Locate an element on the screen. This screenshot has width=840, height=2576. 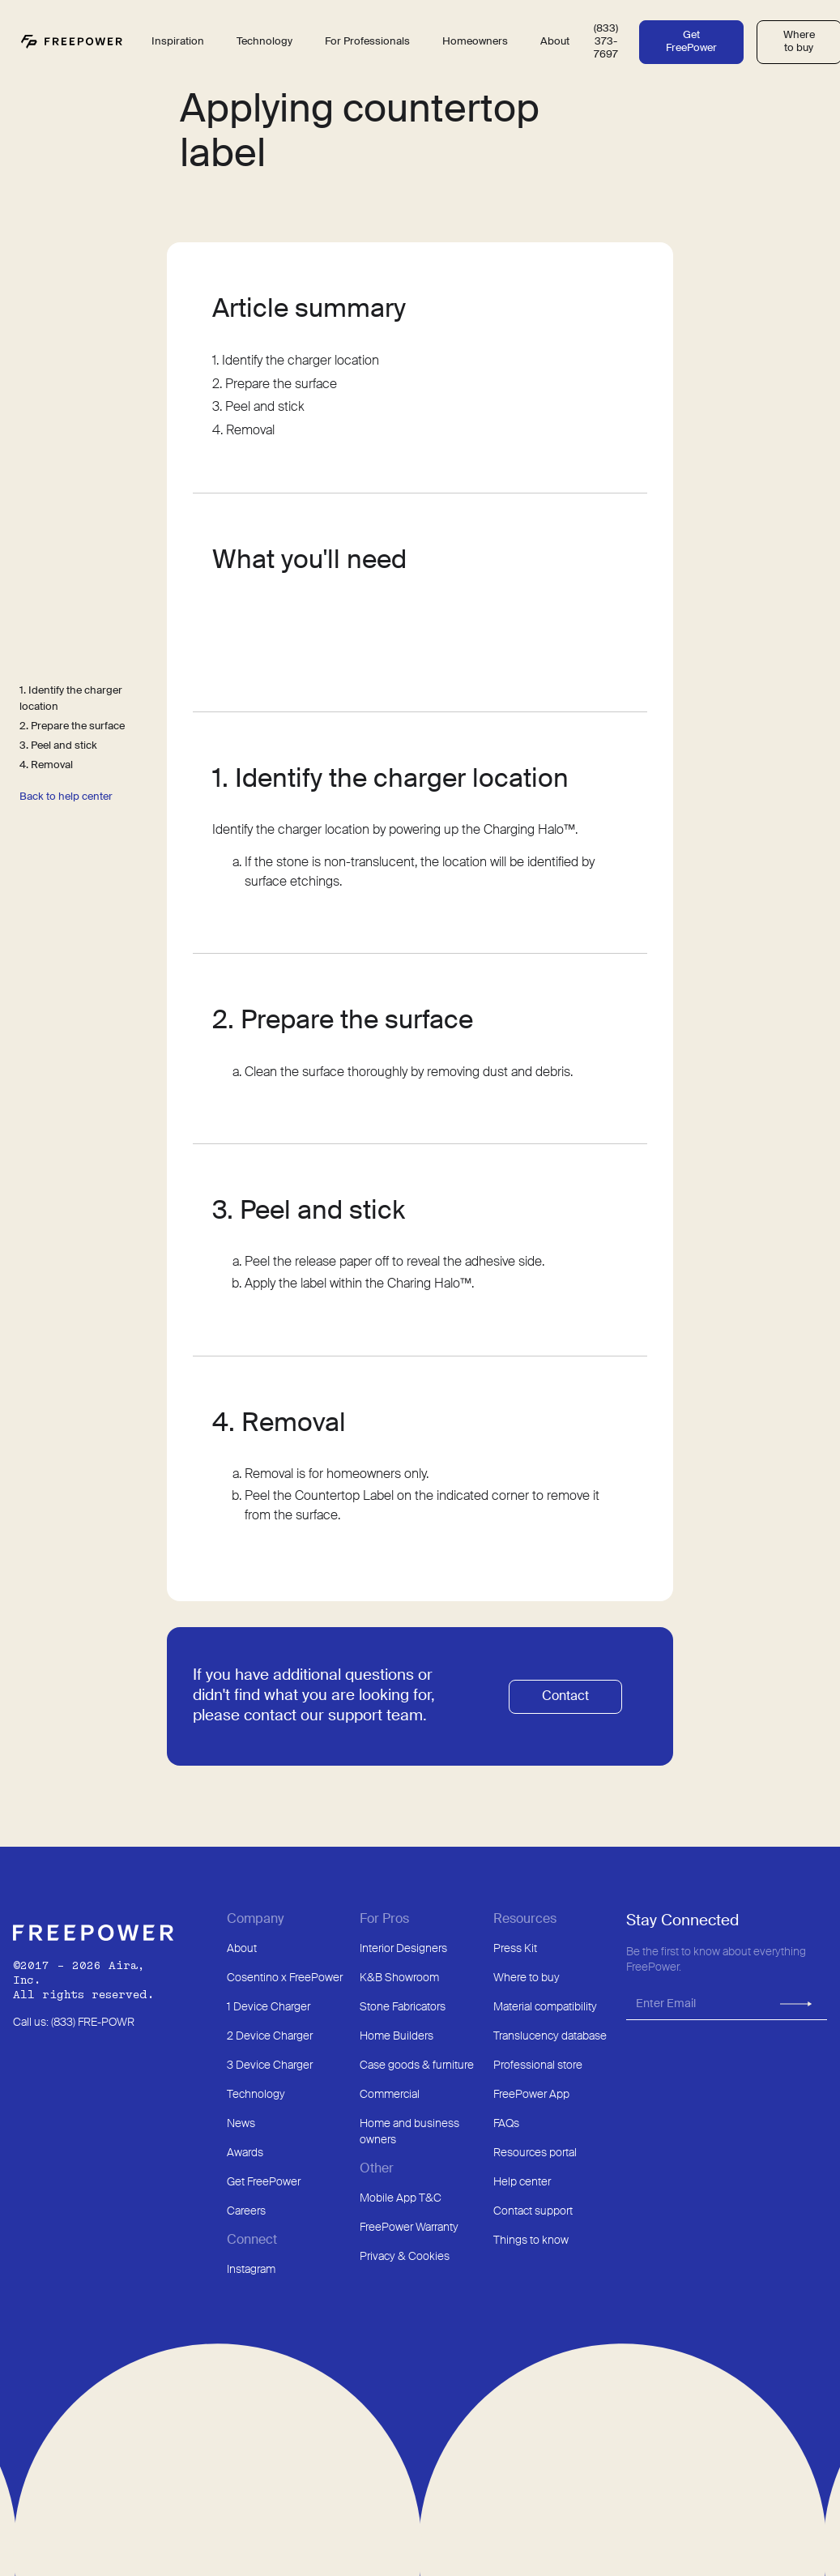
Contact support is located at coordinates (533, 2211).